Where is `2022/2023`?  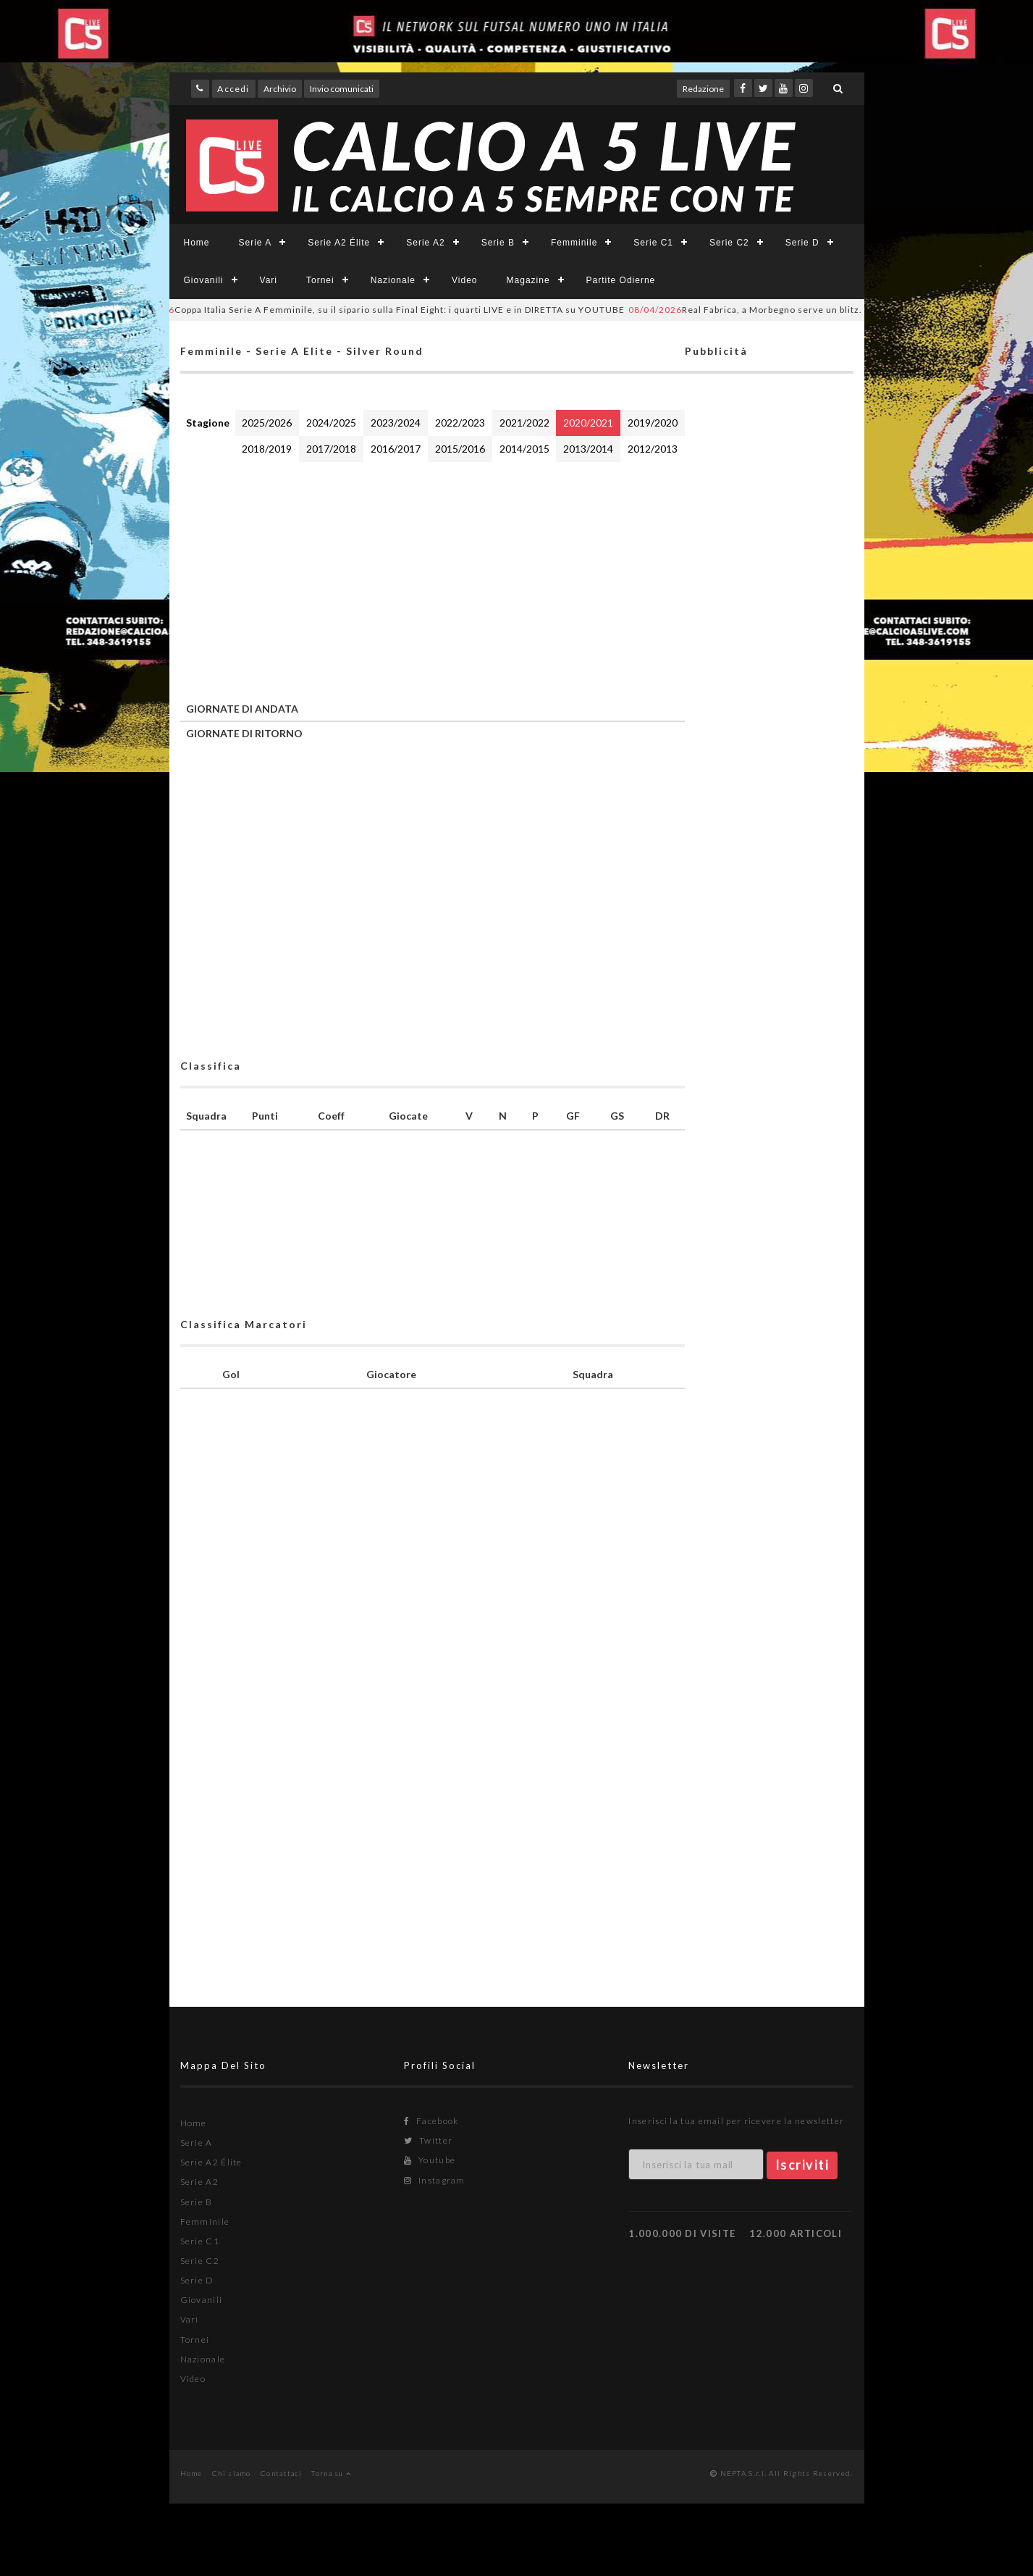
2022/2023 is located at coordinates (460, 422).